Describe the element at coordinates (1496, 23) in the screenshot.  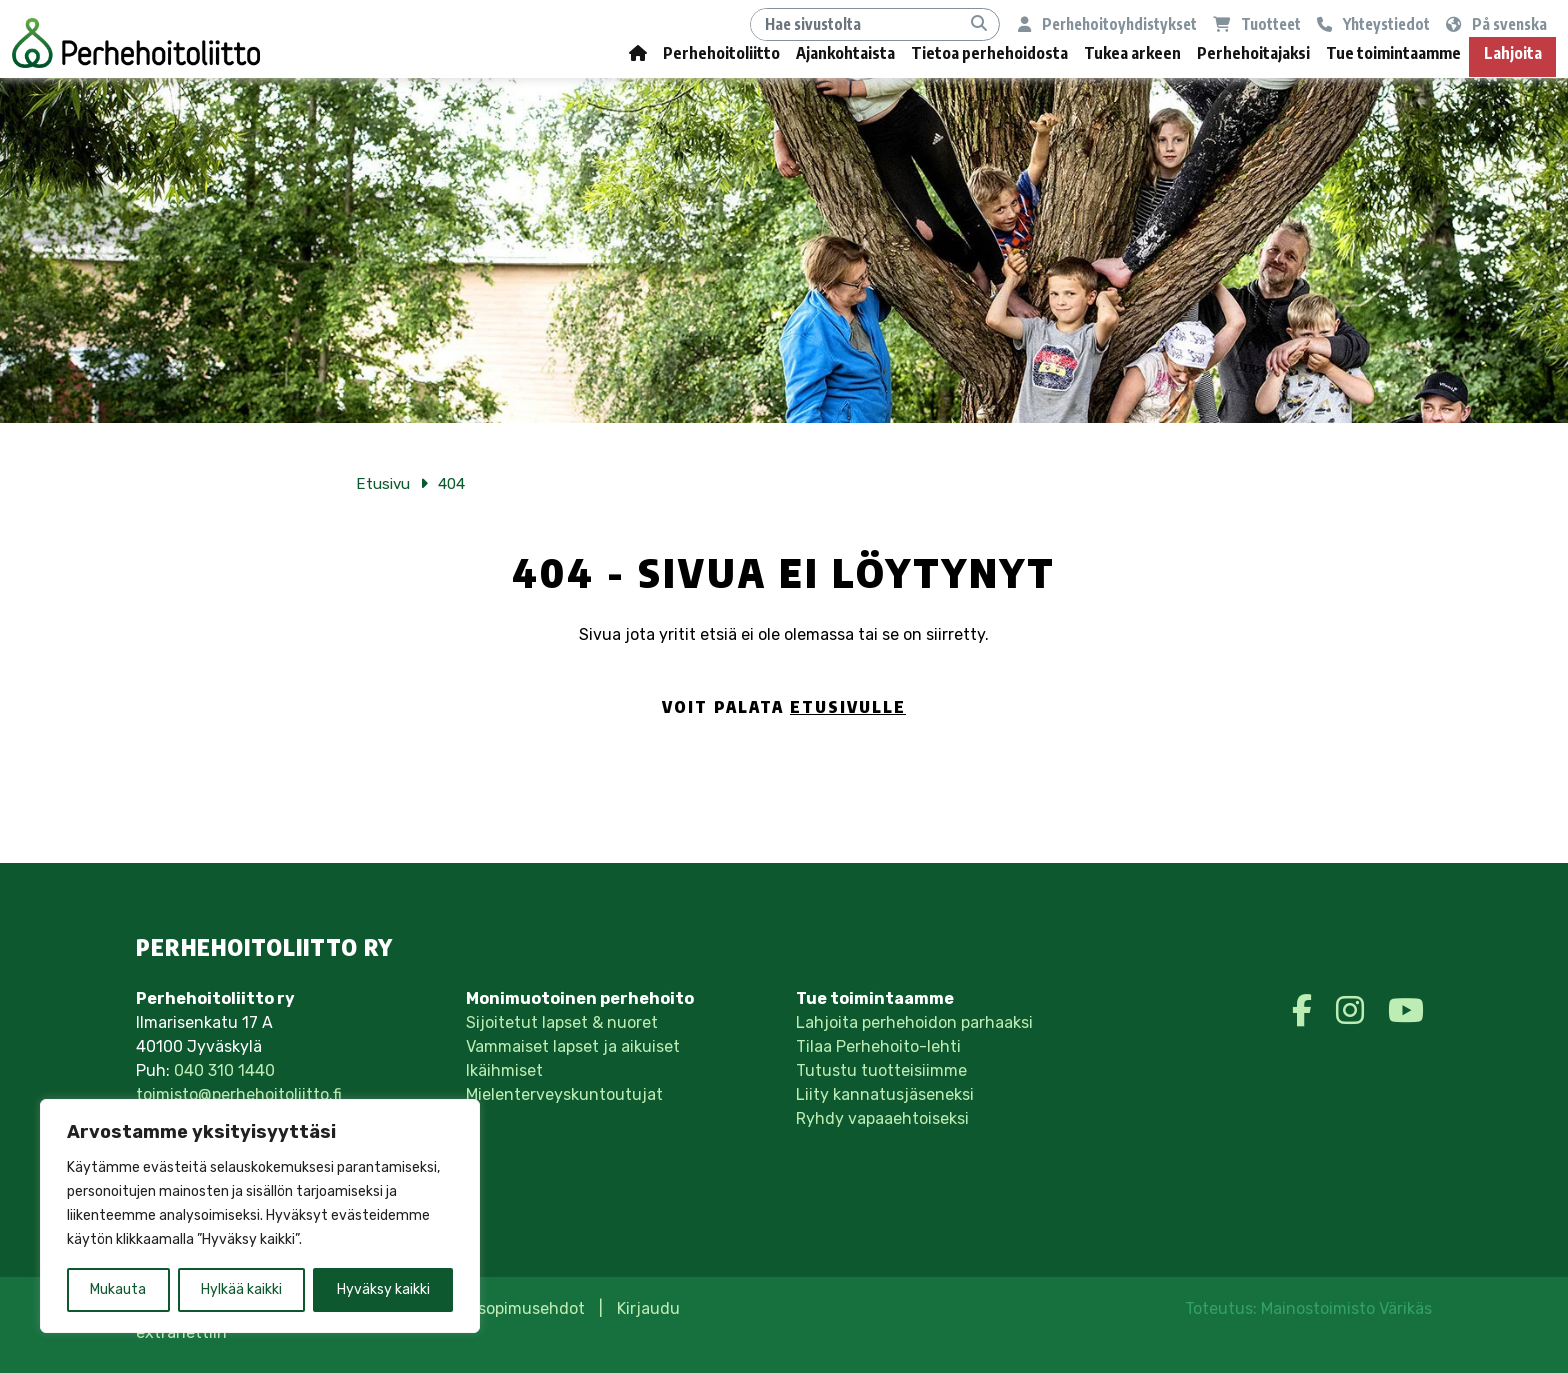
I see `På svenska` at that location.